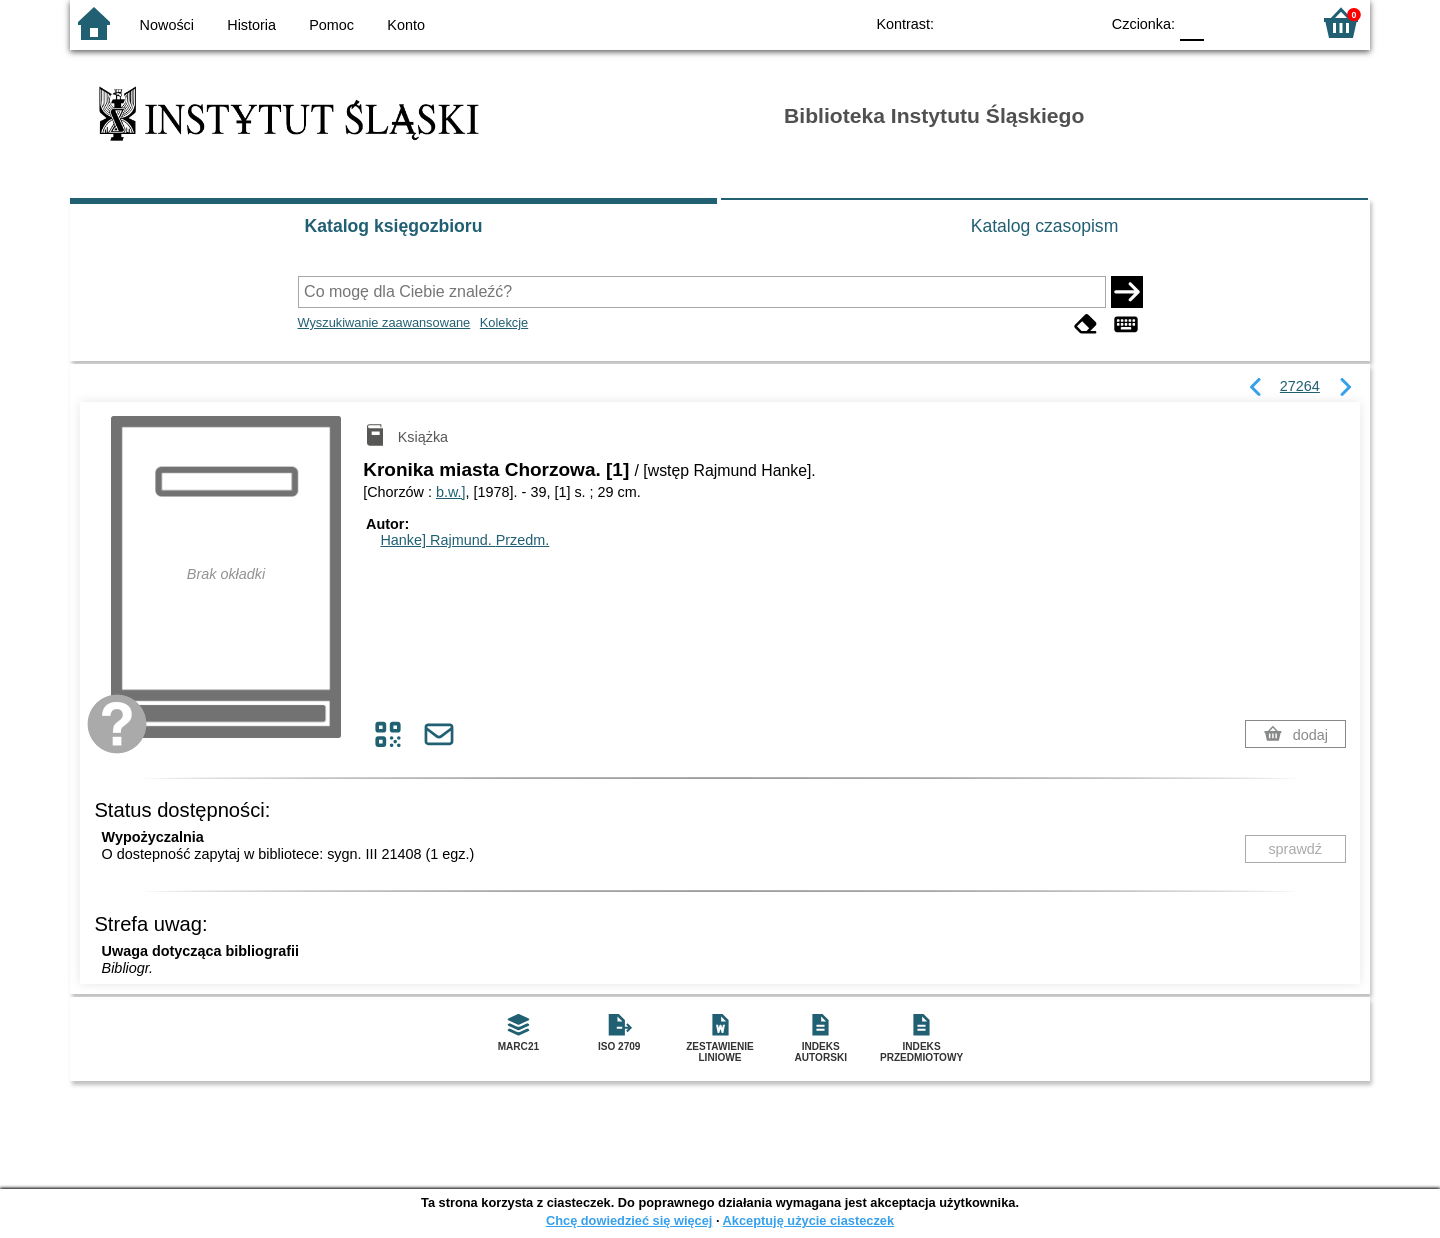 The width and height of the screenshot is (1440, 1238). Describe the element at coordinates (1037, 22) in the screenshot. I see `YB` at that location.